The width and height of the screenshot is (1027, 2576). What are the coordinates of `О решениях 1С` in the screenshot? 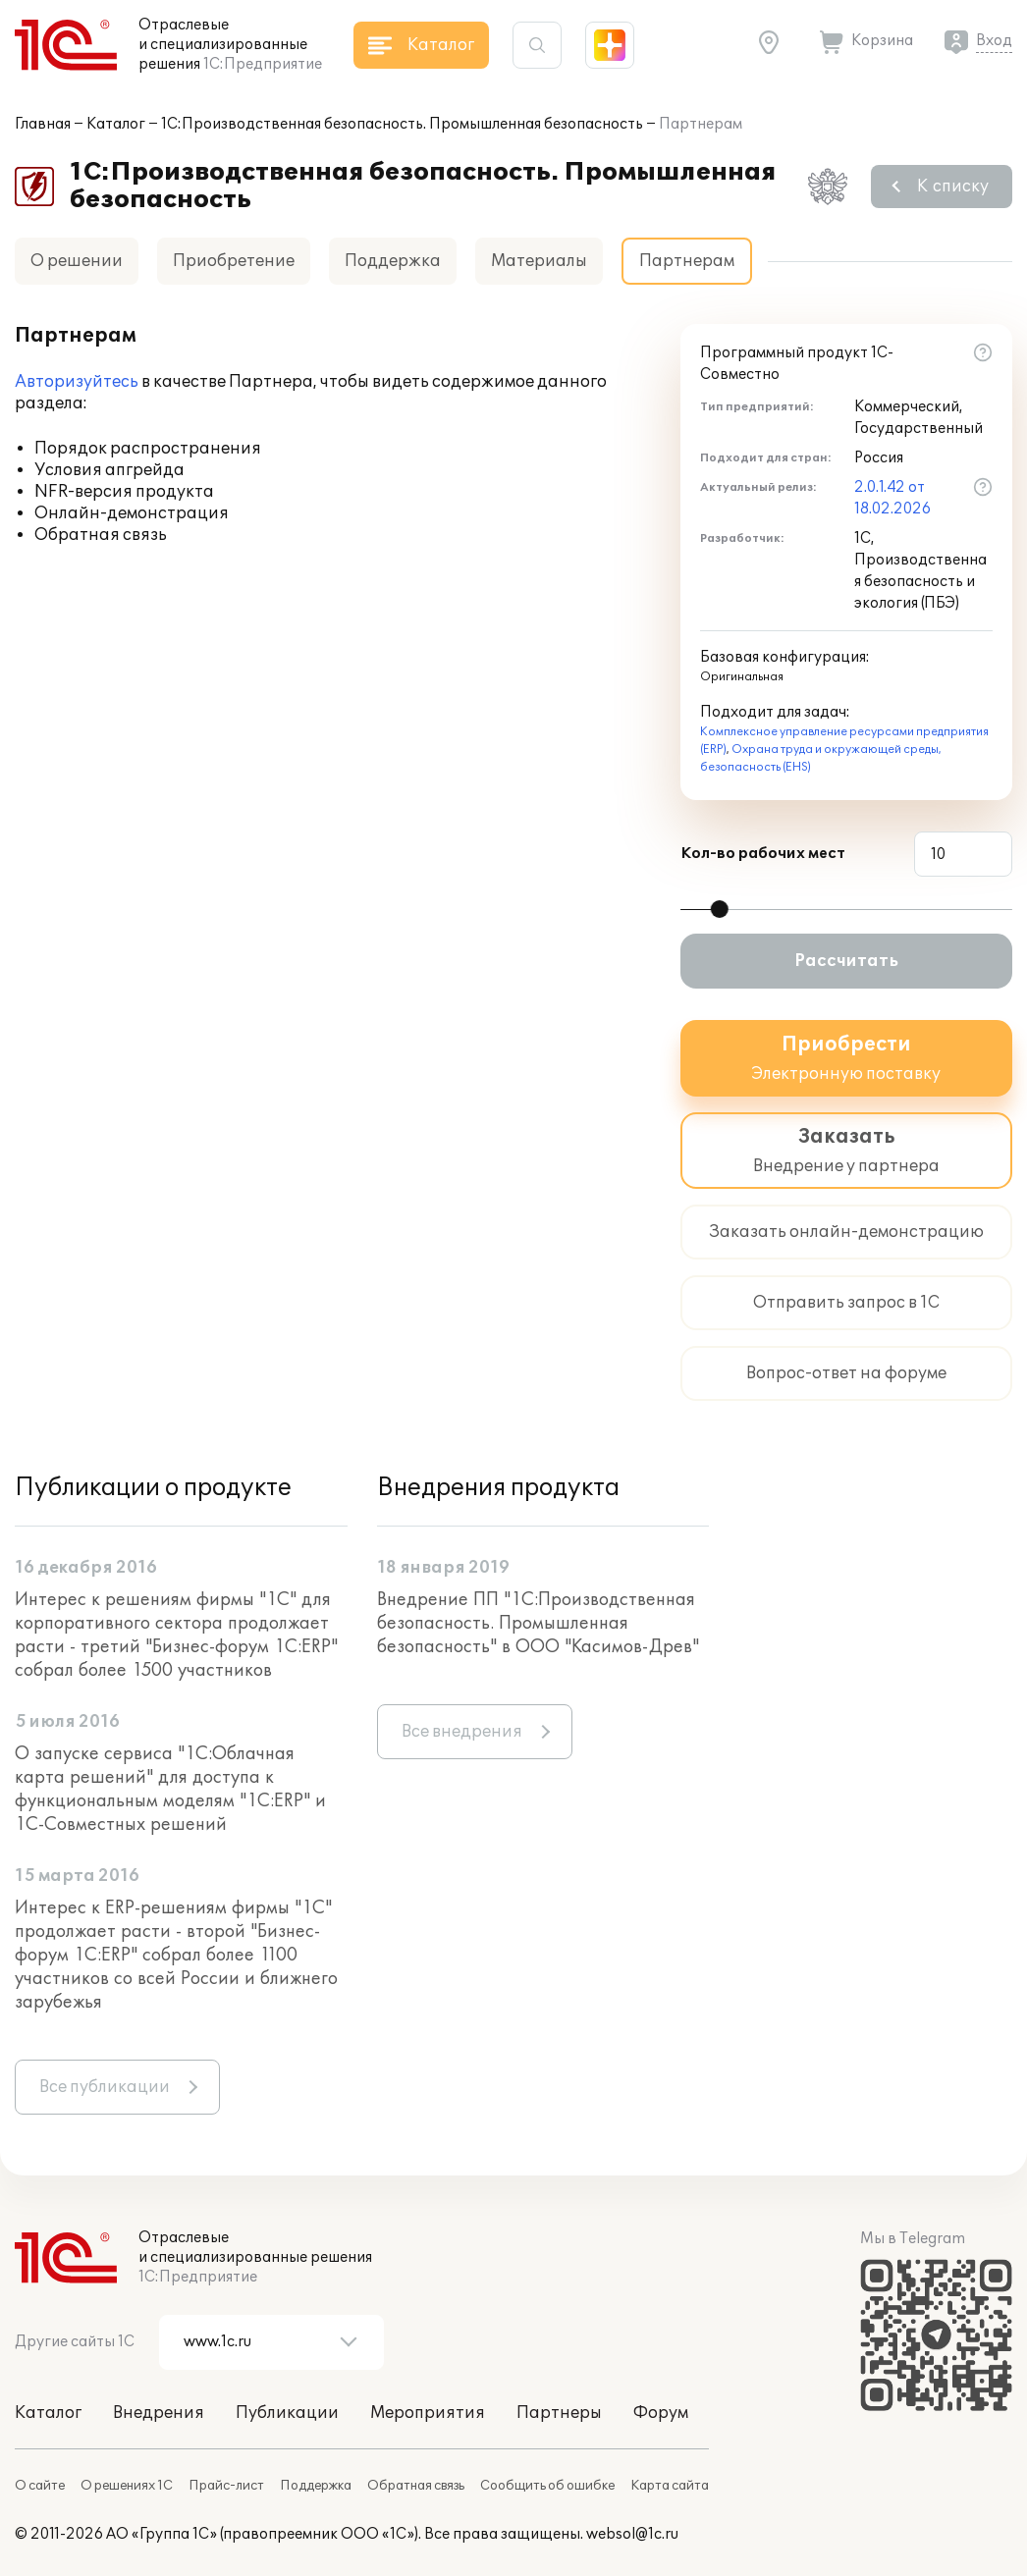 It's located at (127, 2486).